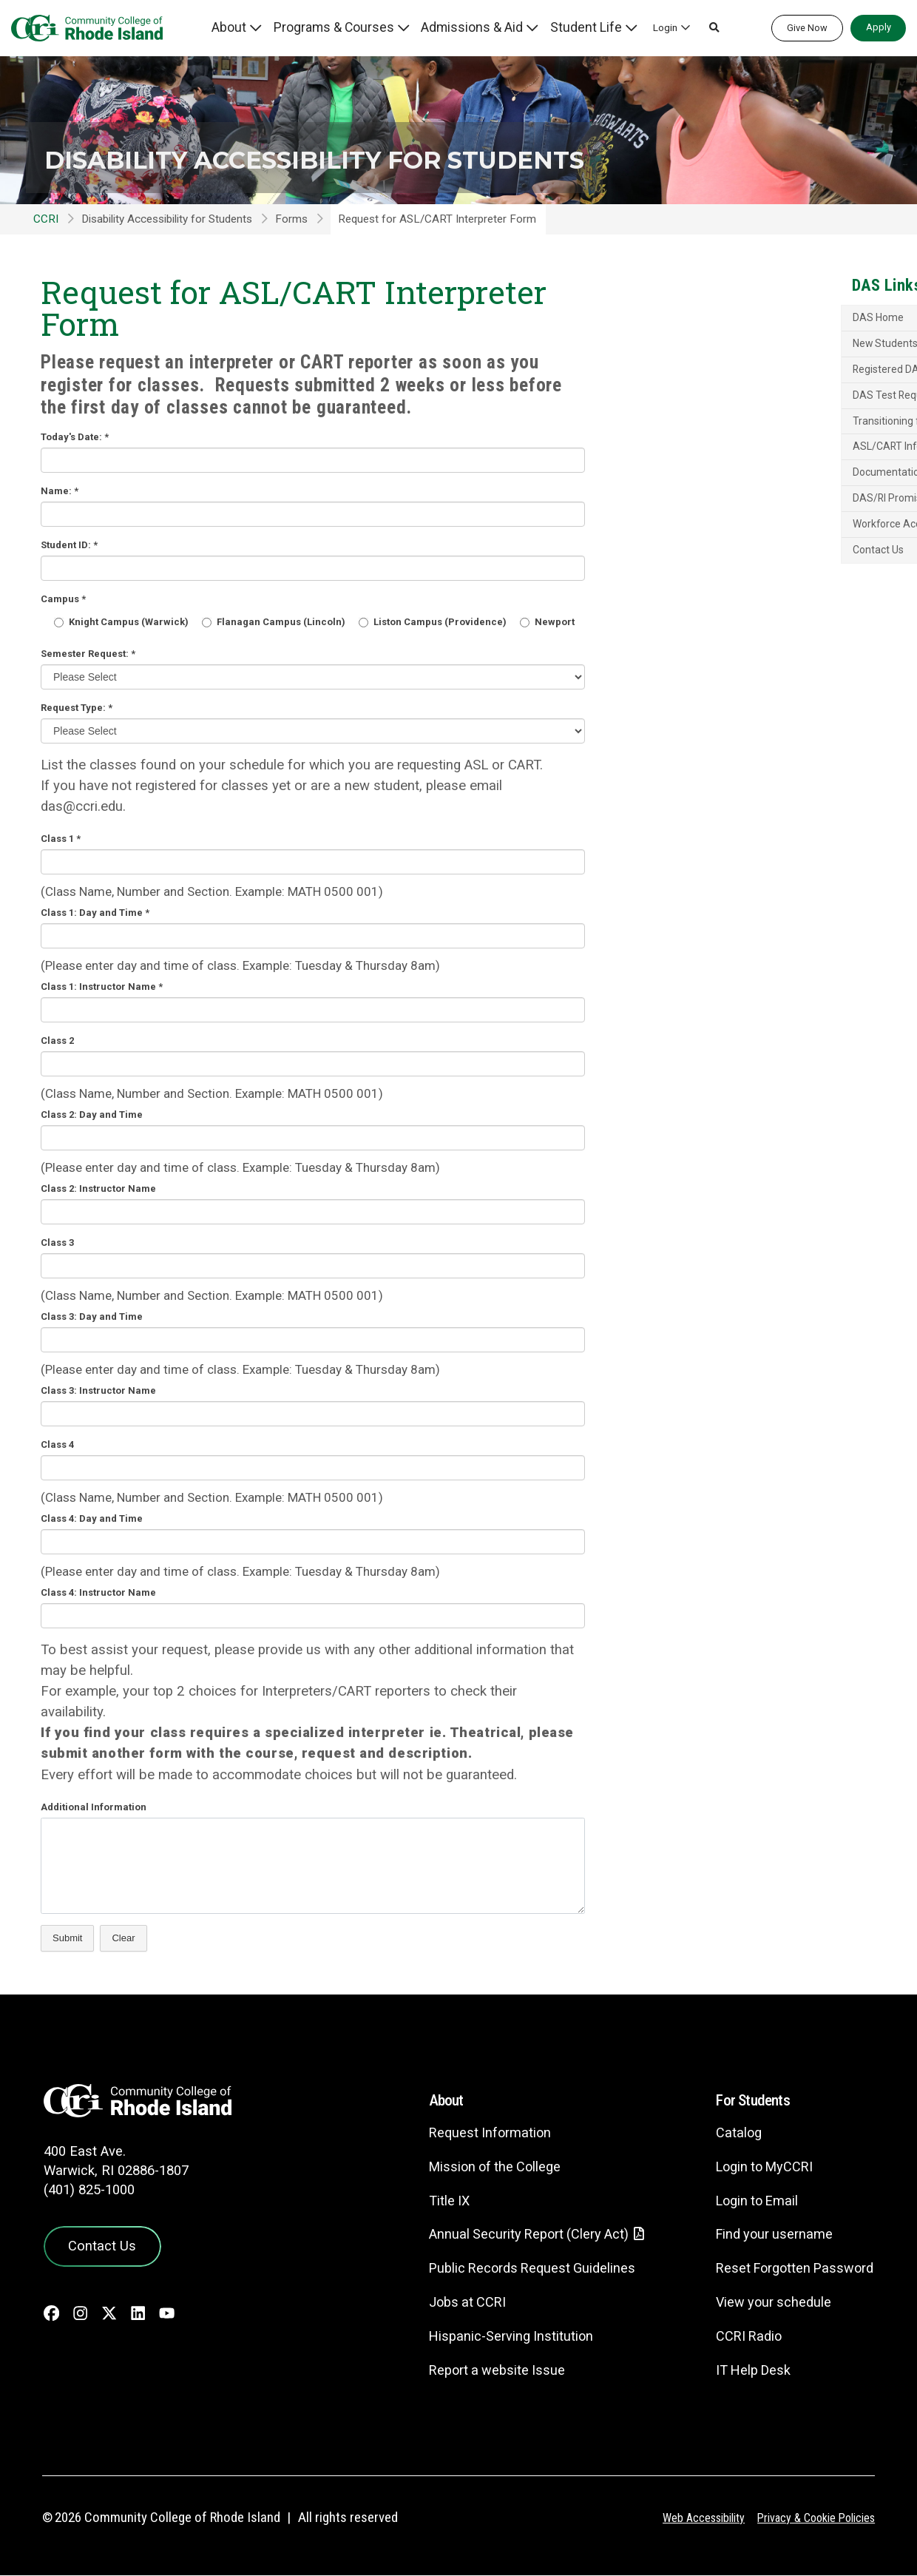  What do you see at coordinates (273, 621) in the screenshot?
I see `Flanagan Campus (Lincoln)` at bounding box center [273, 621].